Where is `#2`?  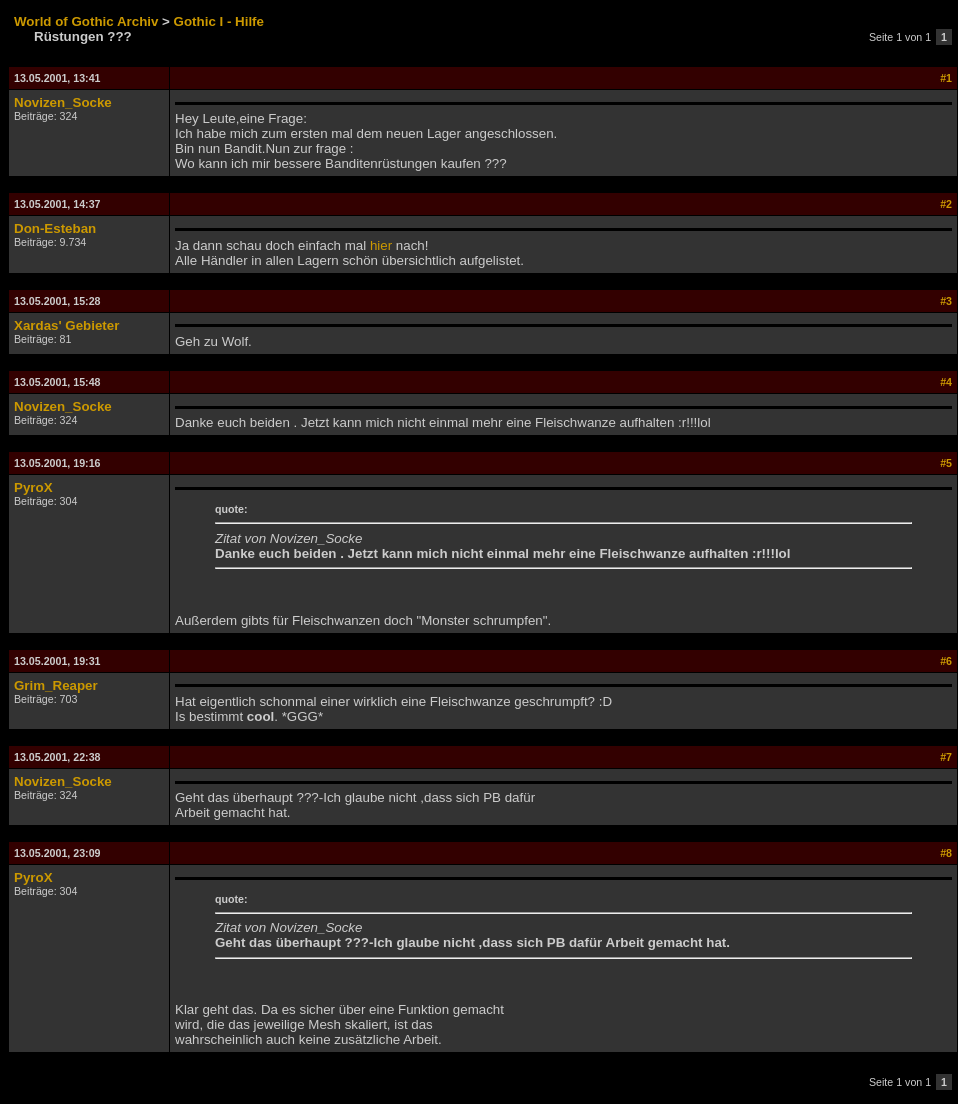 #2 is located at coordinates (946, 204).